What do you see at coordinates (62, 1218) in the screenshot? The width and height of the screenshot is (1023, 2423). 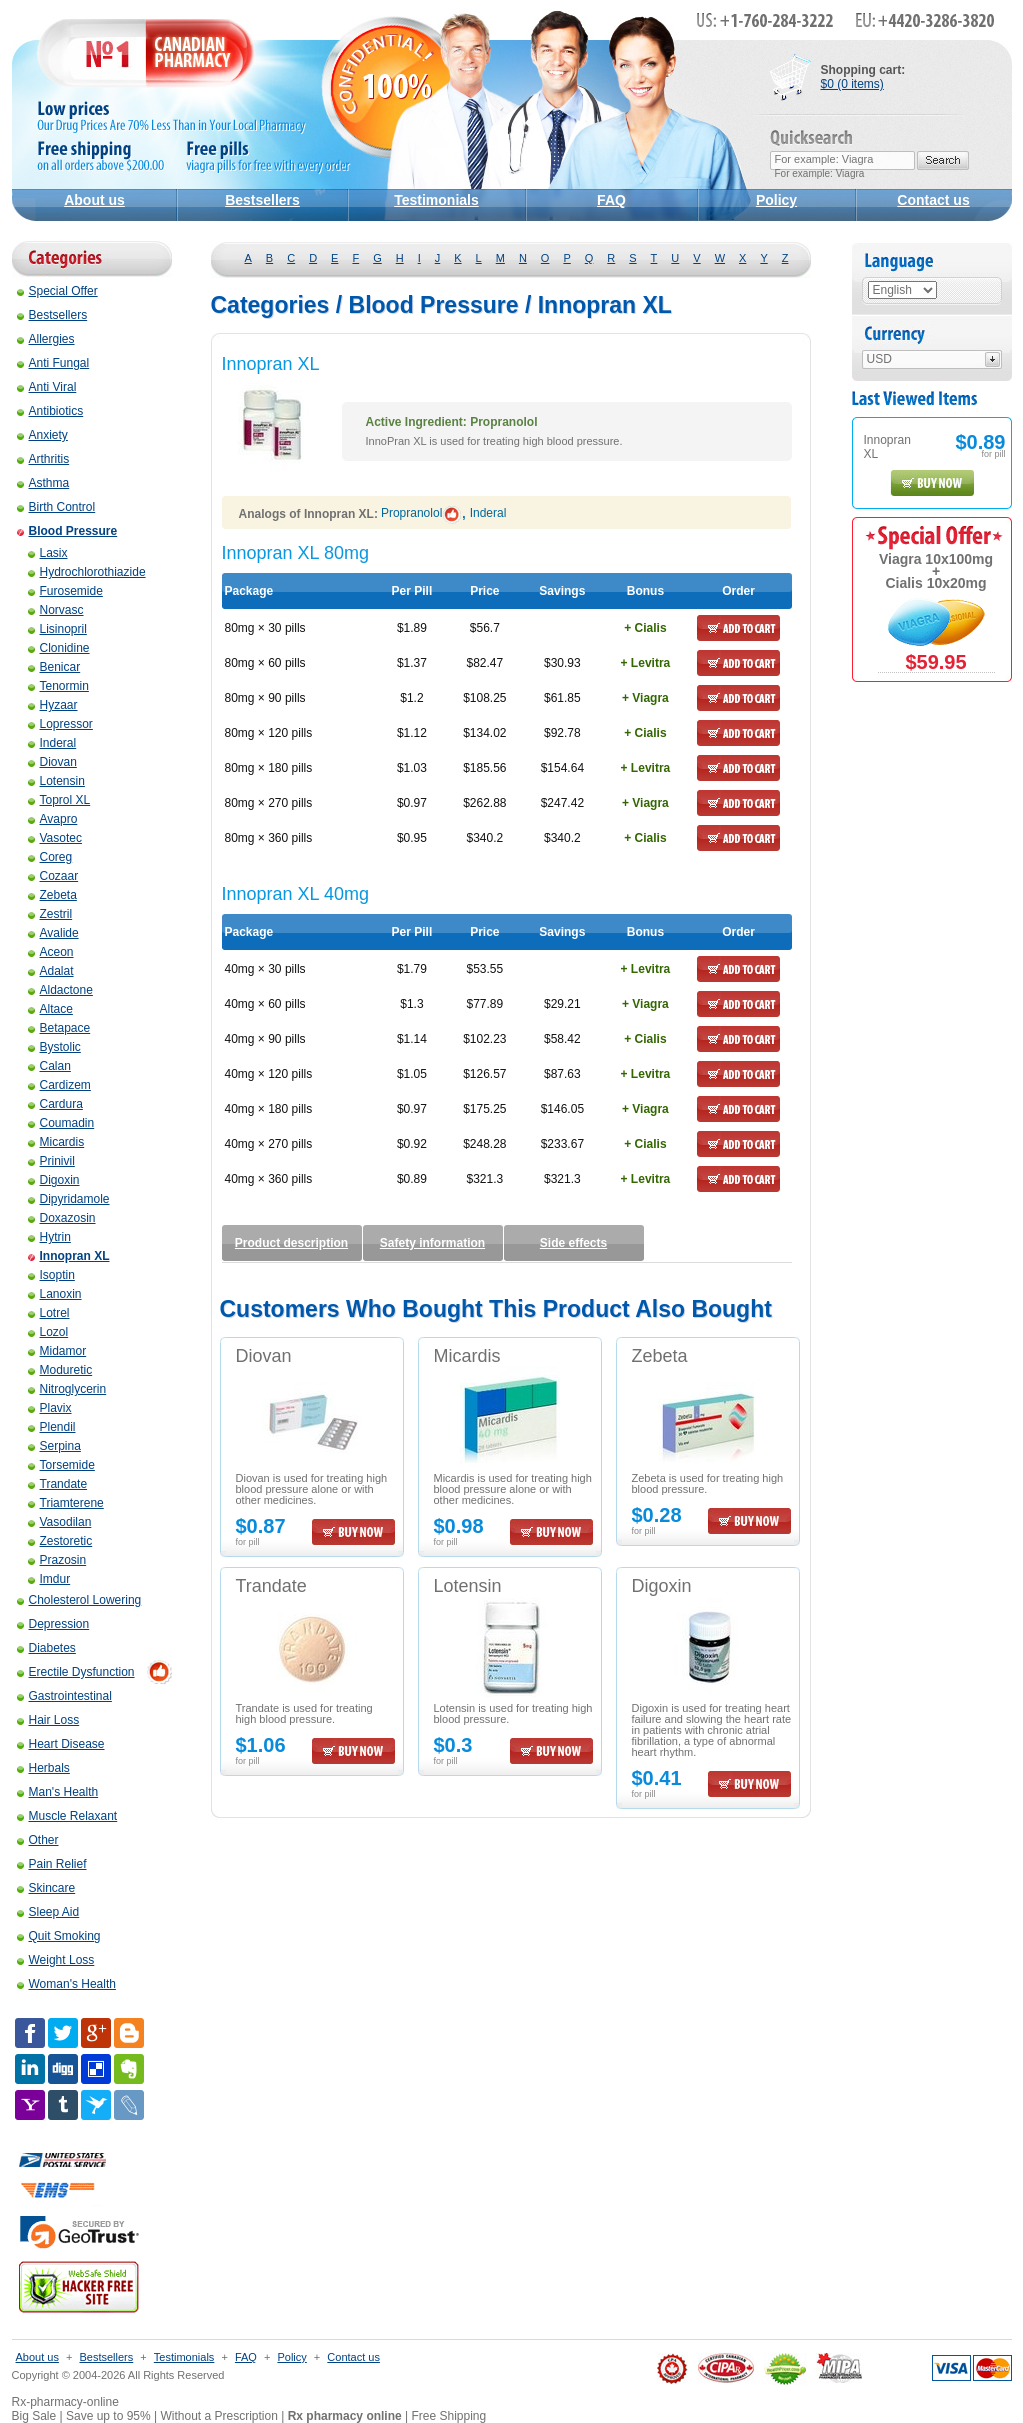 I see `Doxazosin` at bounding box center [62, 1218].